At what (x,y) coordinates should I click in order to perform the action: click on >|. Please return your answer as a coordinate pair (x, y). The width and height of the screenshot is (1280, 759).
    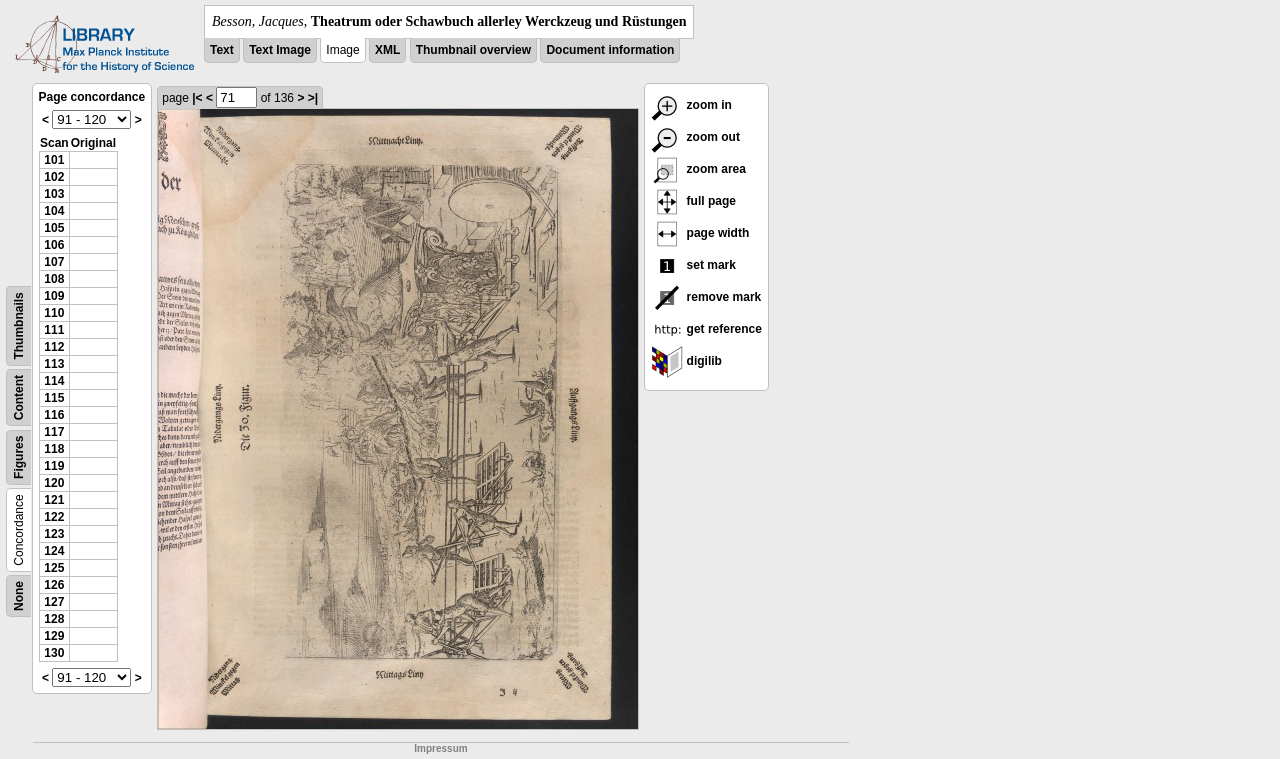
    Looking at the image, I should click on (313, 98).